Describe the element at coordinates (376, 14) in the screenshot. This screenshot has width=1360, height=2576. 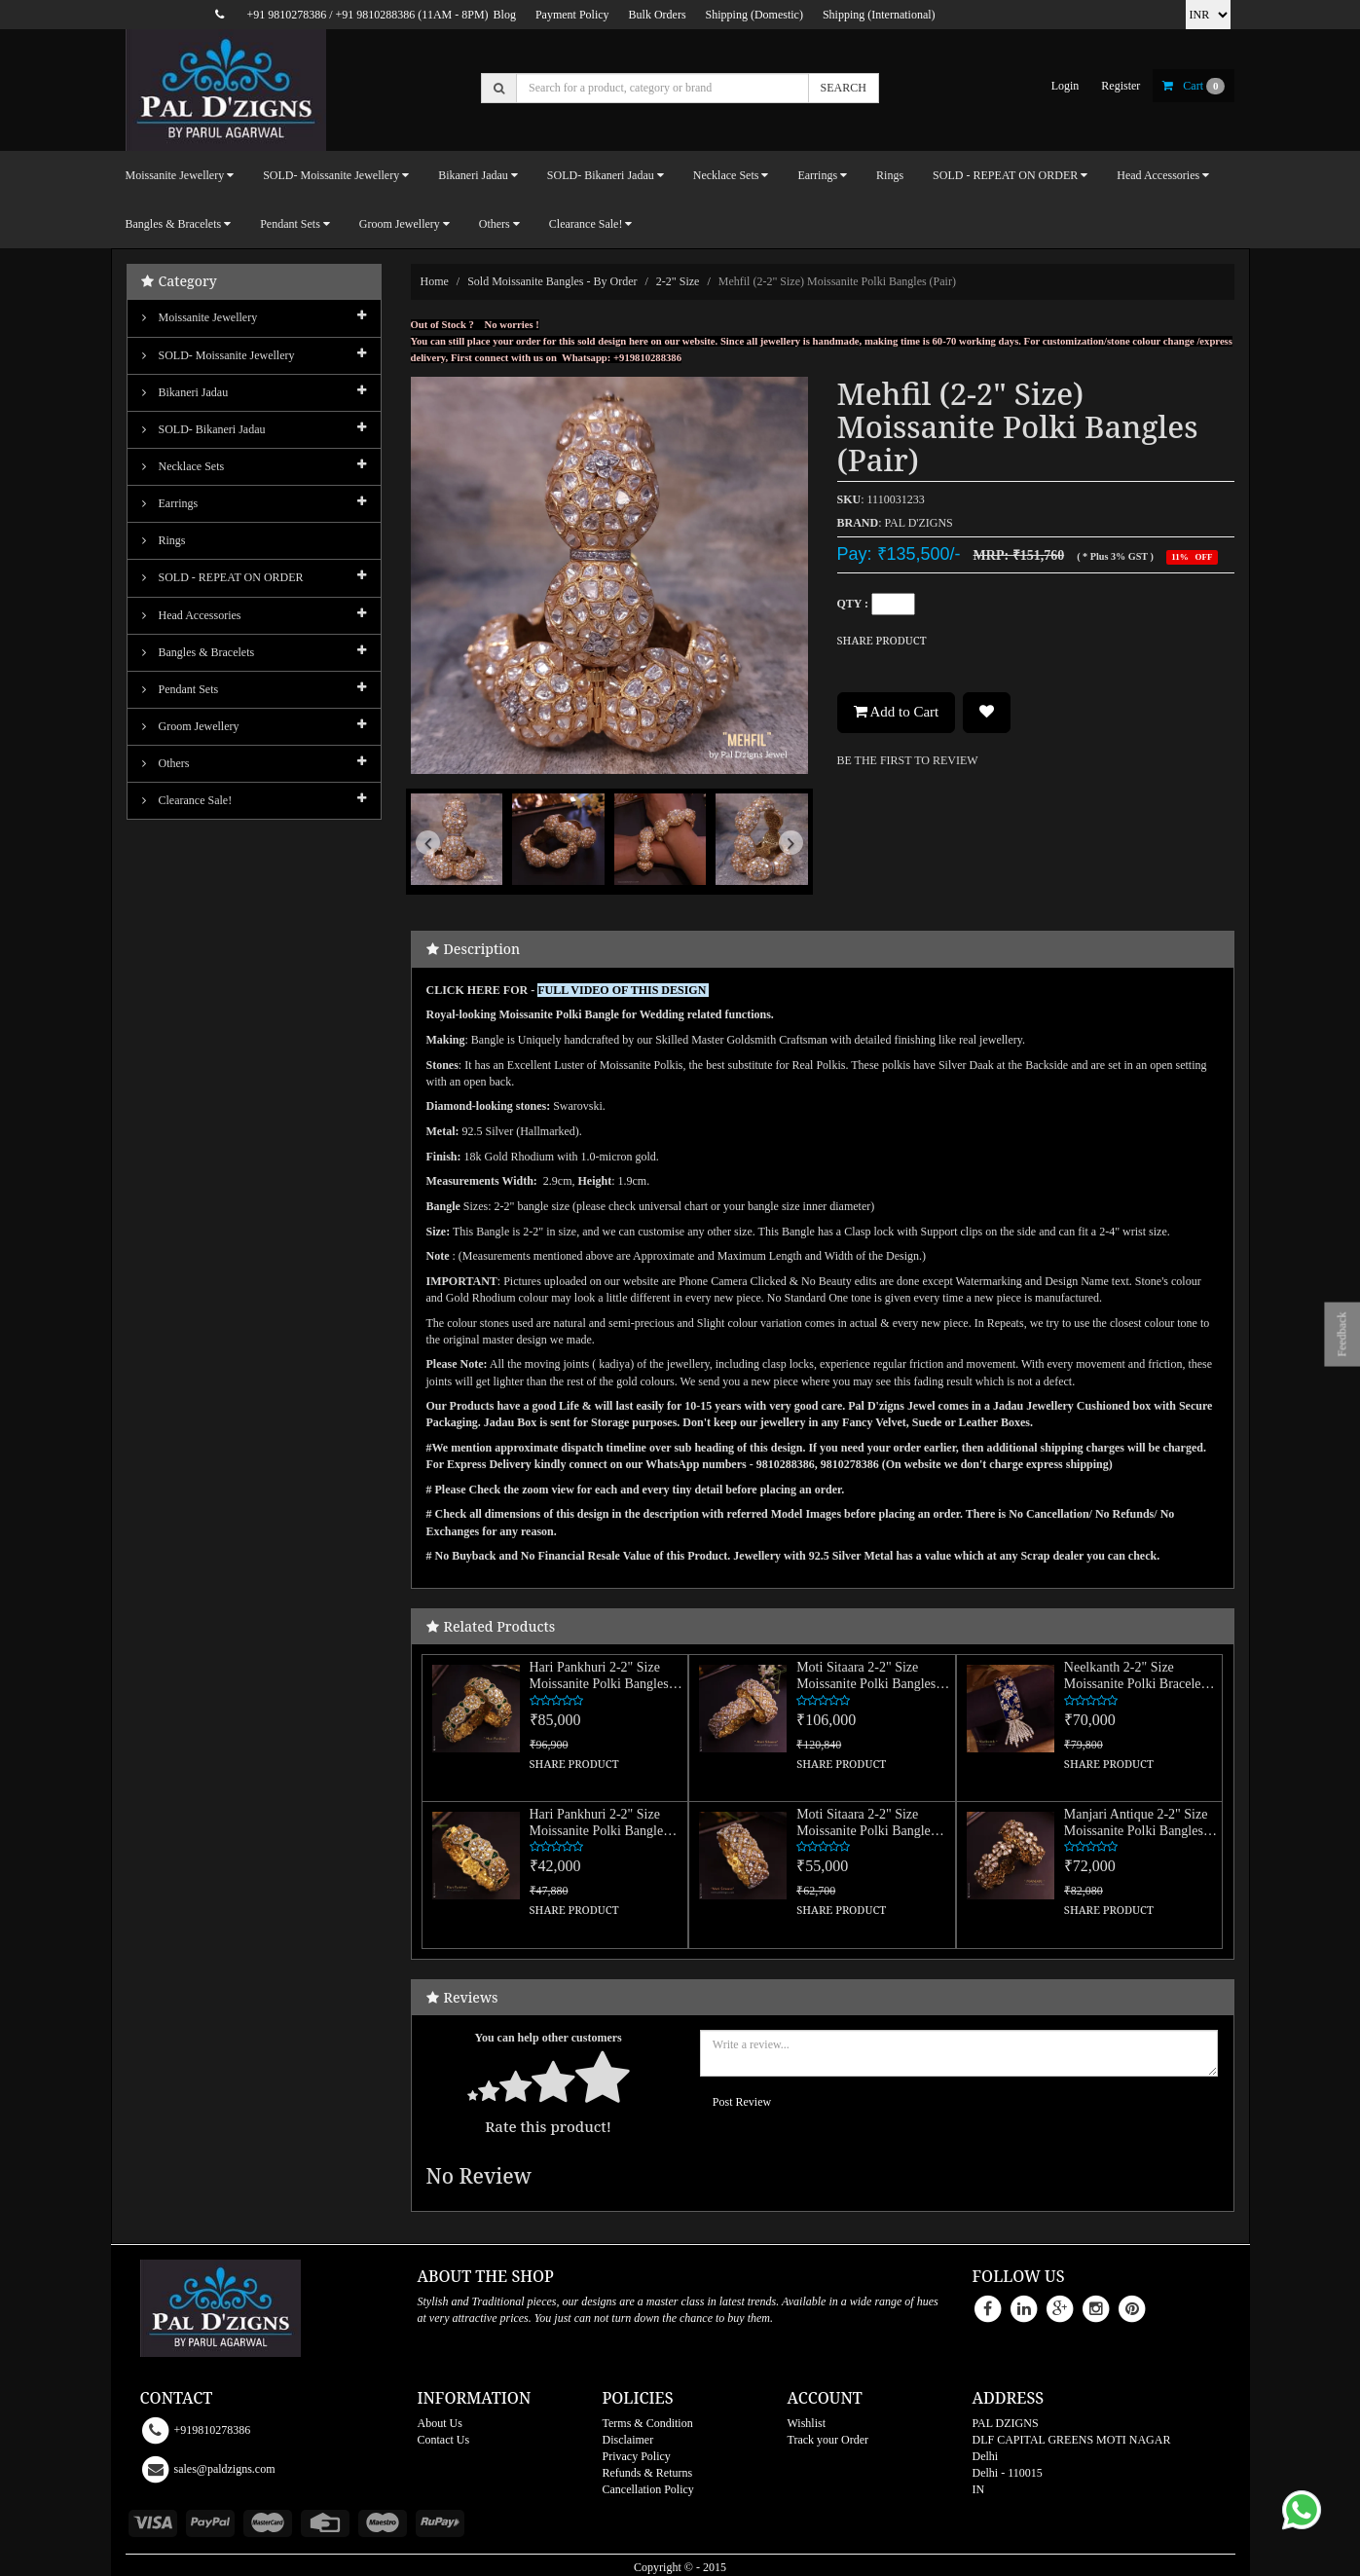
I see `+91 9810288386` at that location.